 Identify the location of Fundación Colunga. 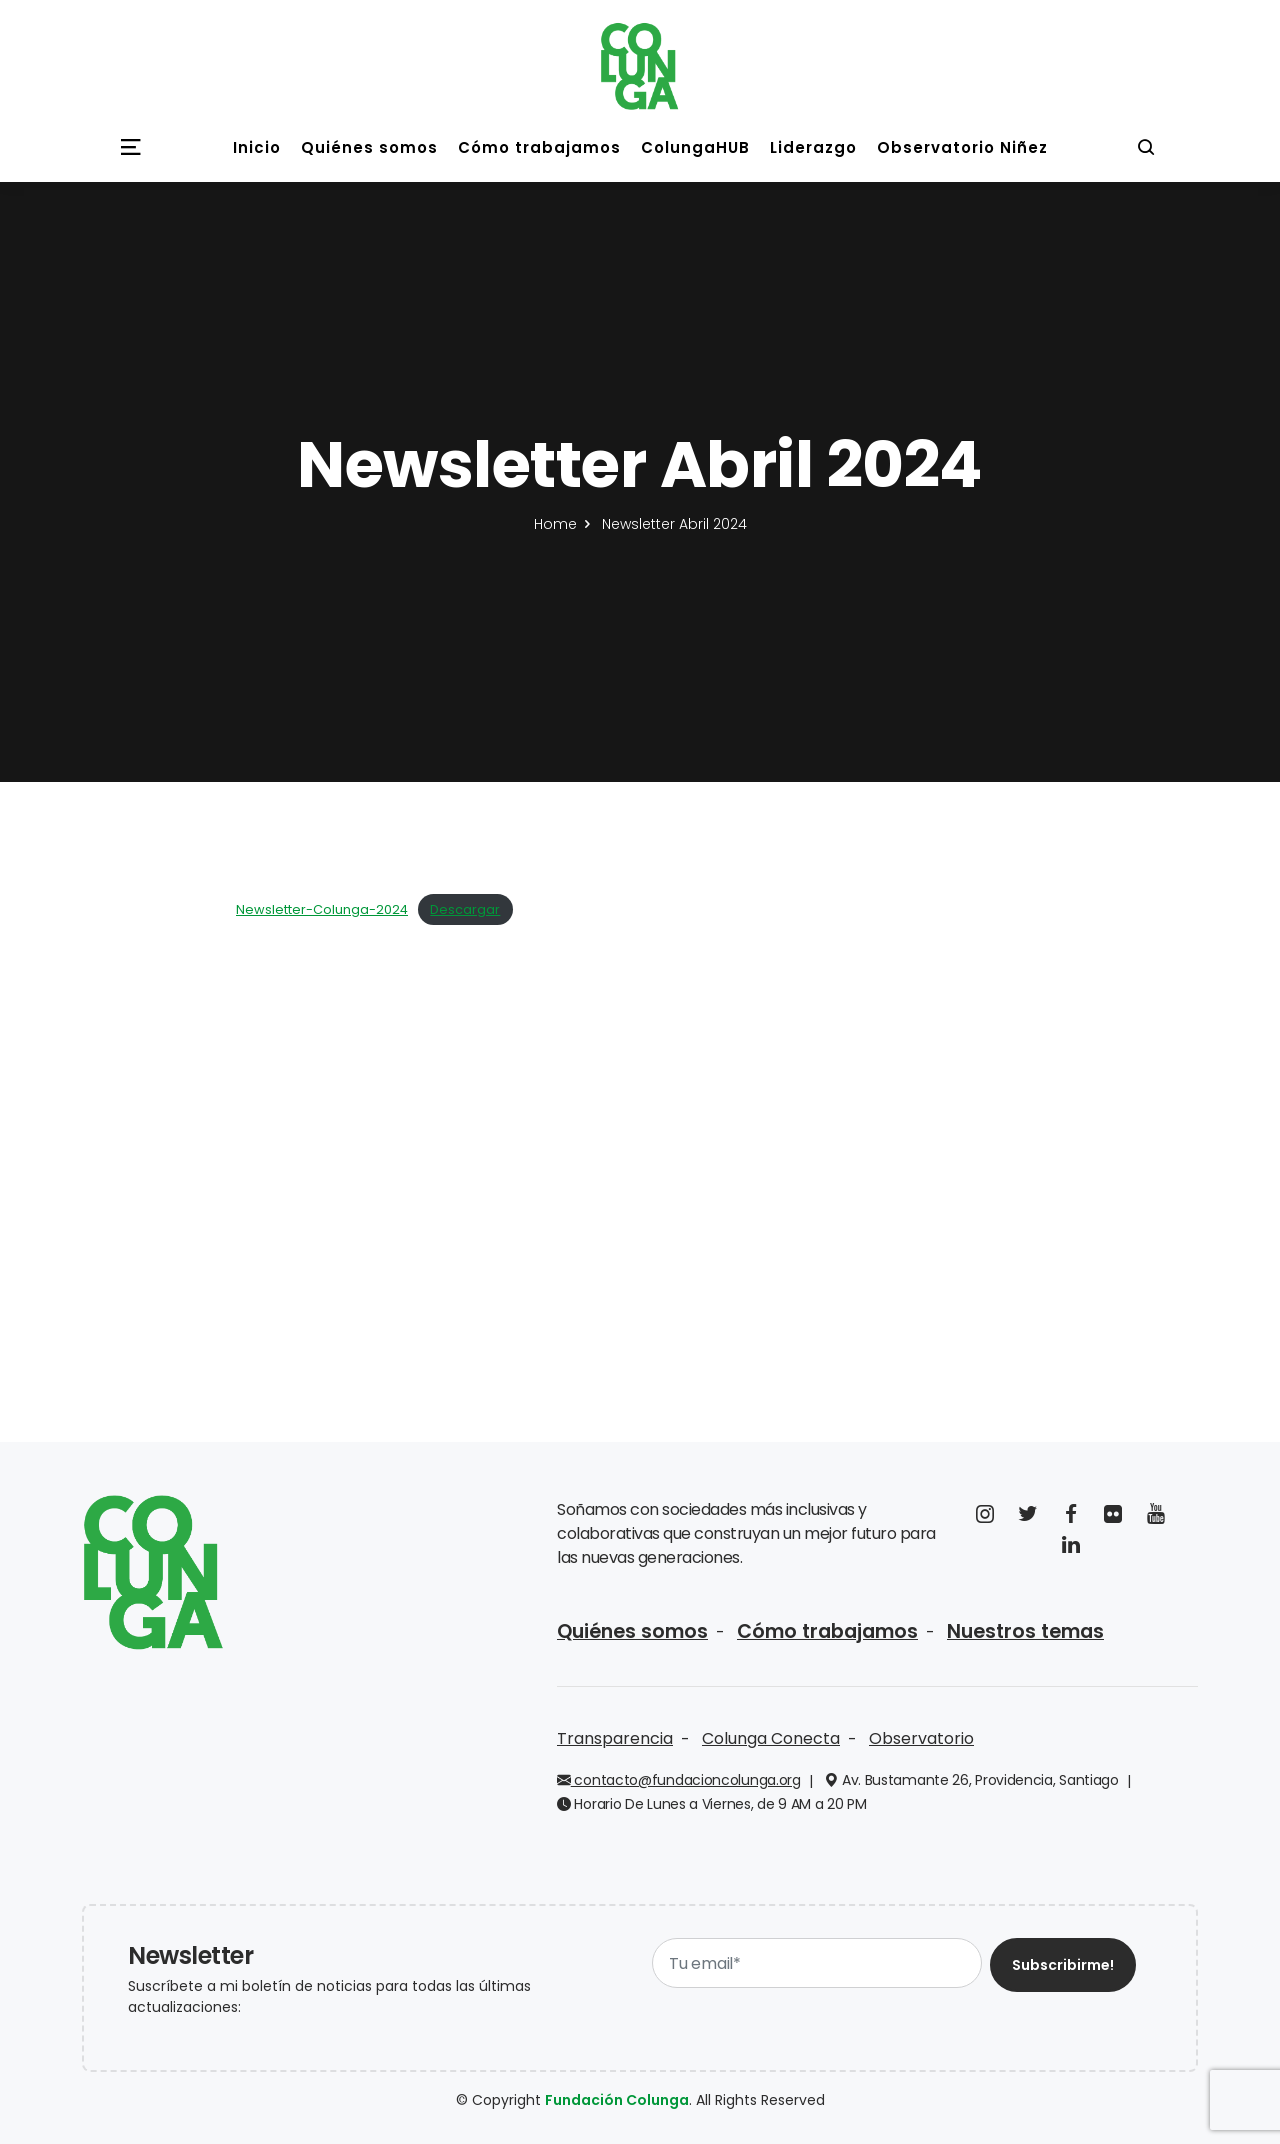
(617, 2100).